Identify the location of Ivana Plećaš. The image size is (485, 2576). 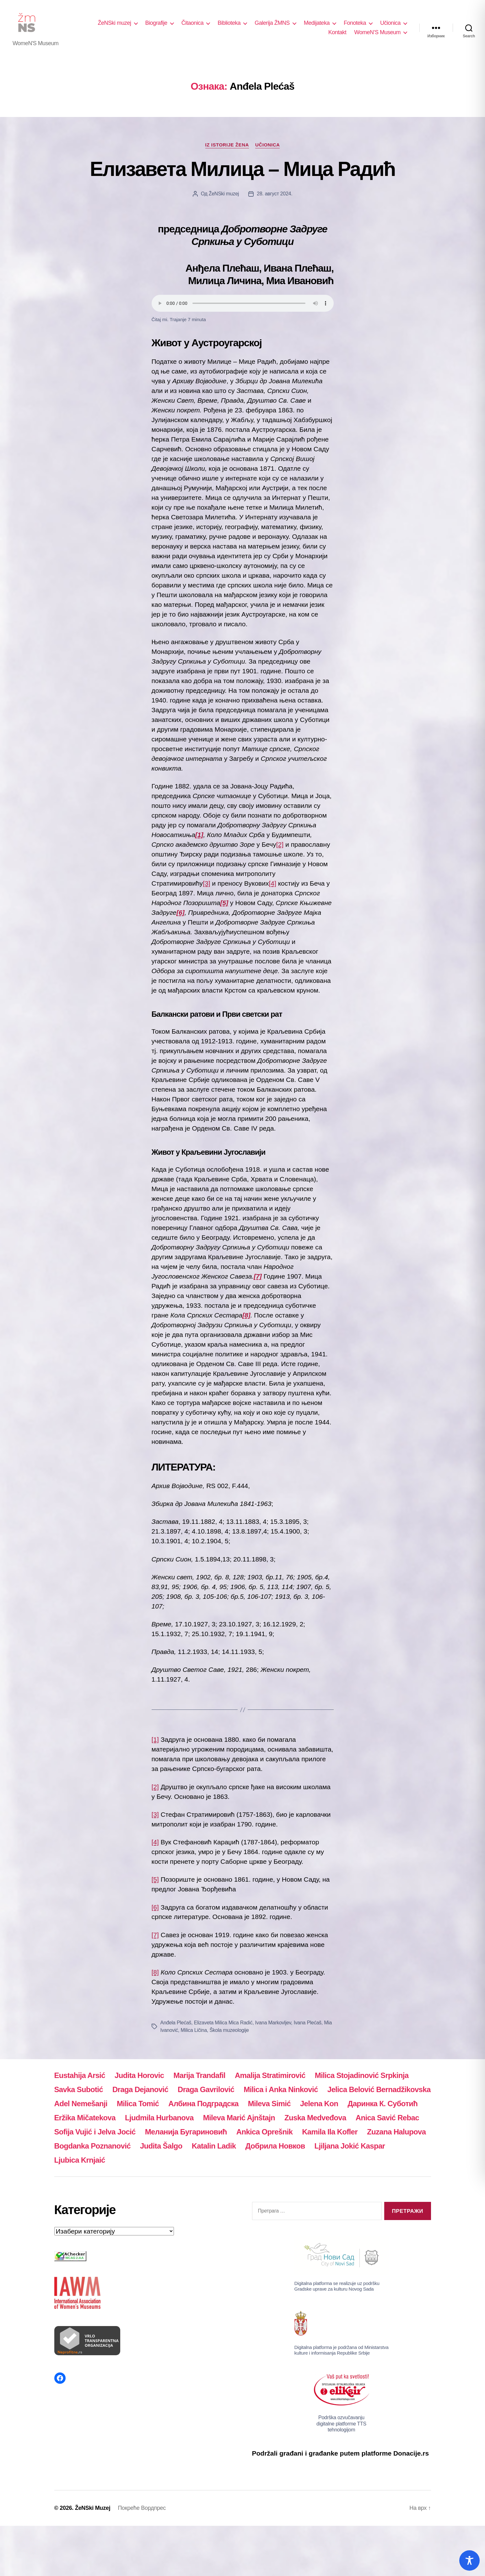
(307, 2022).